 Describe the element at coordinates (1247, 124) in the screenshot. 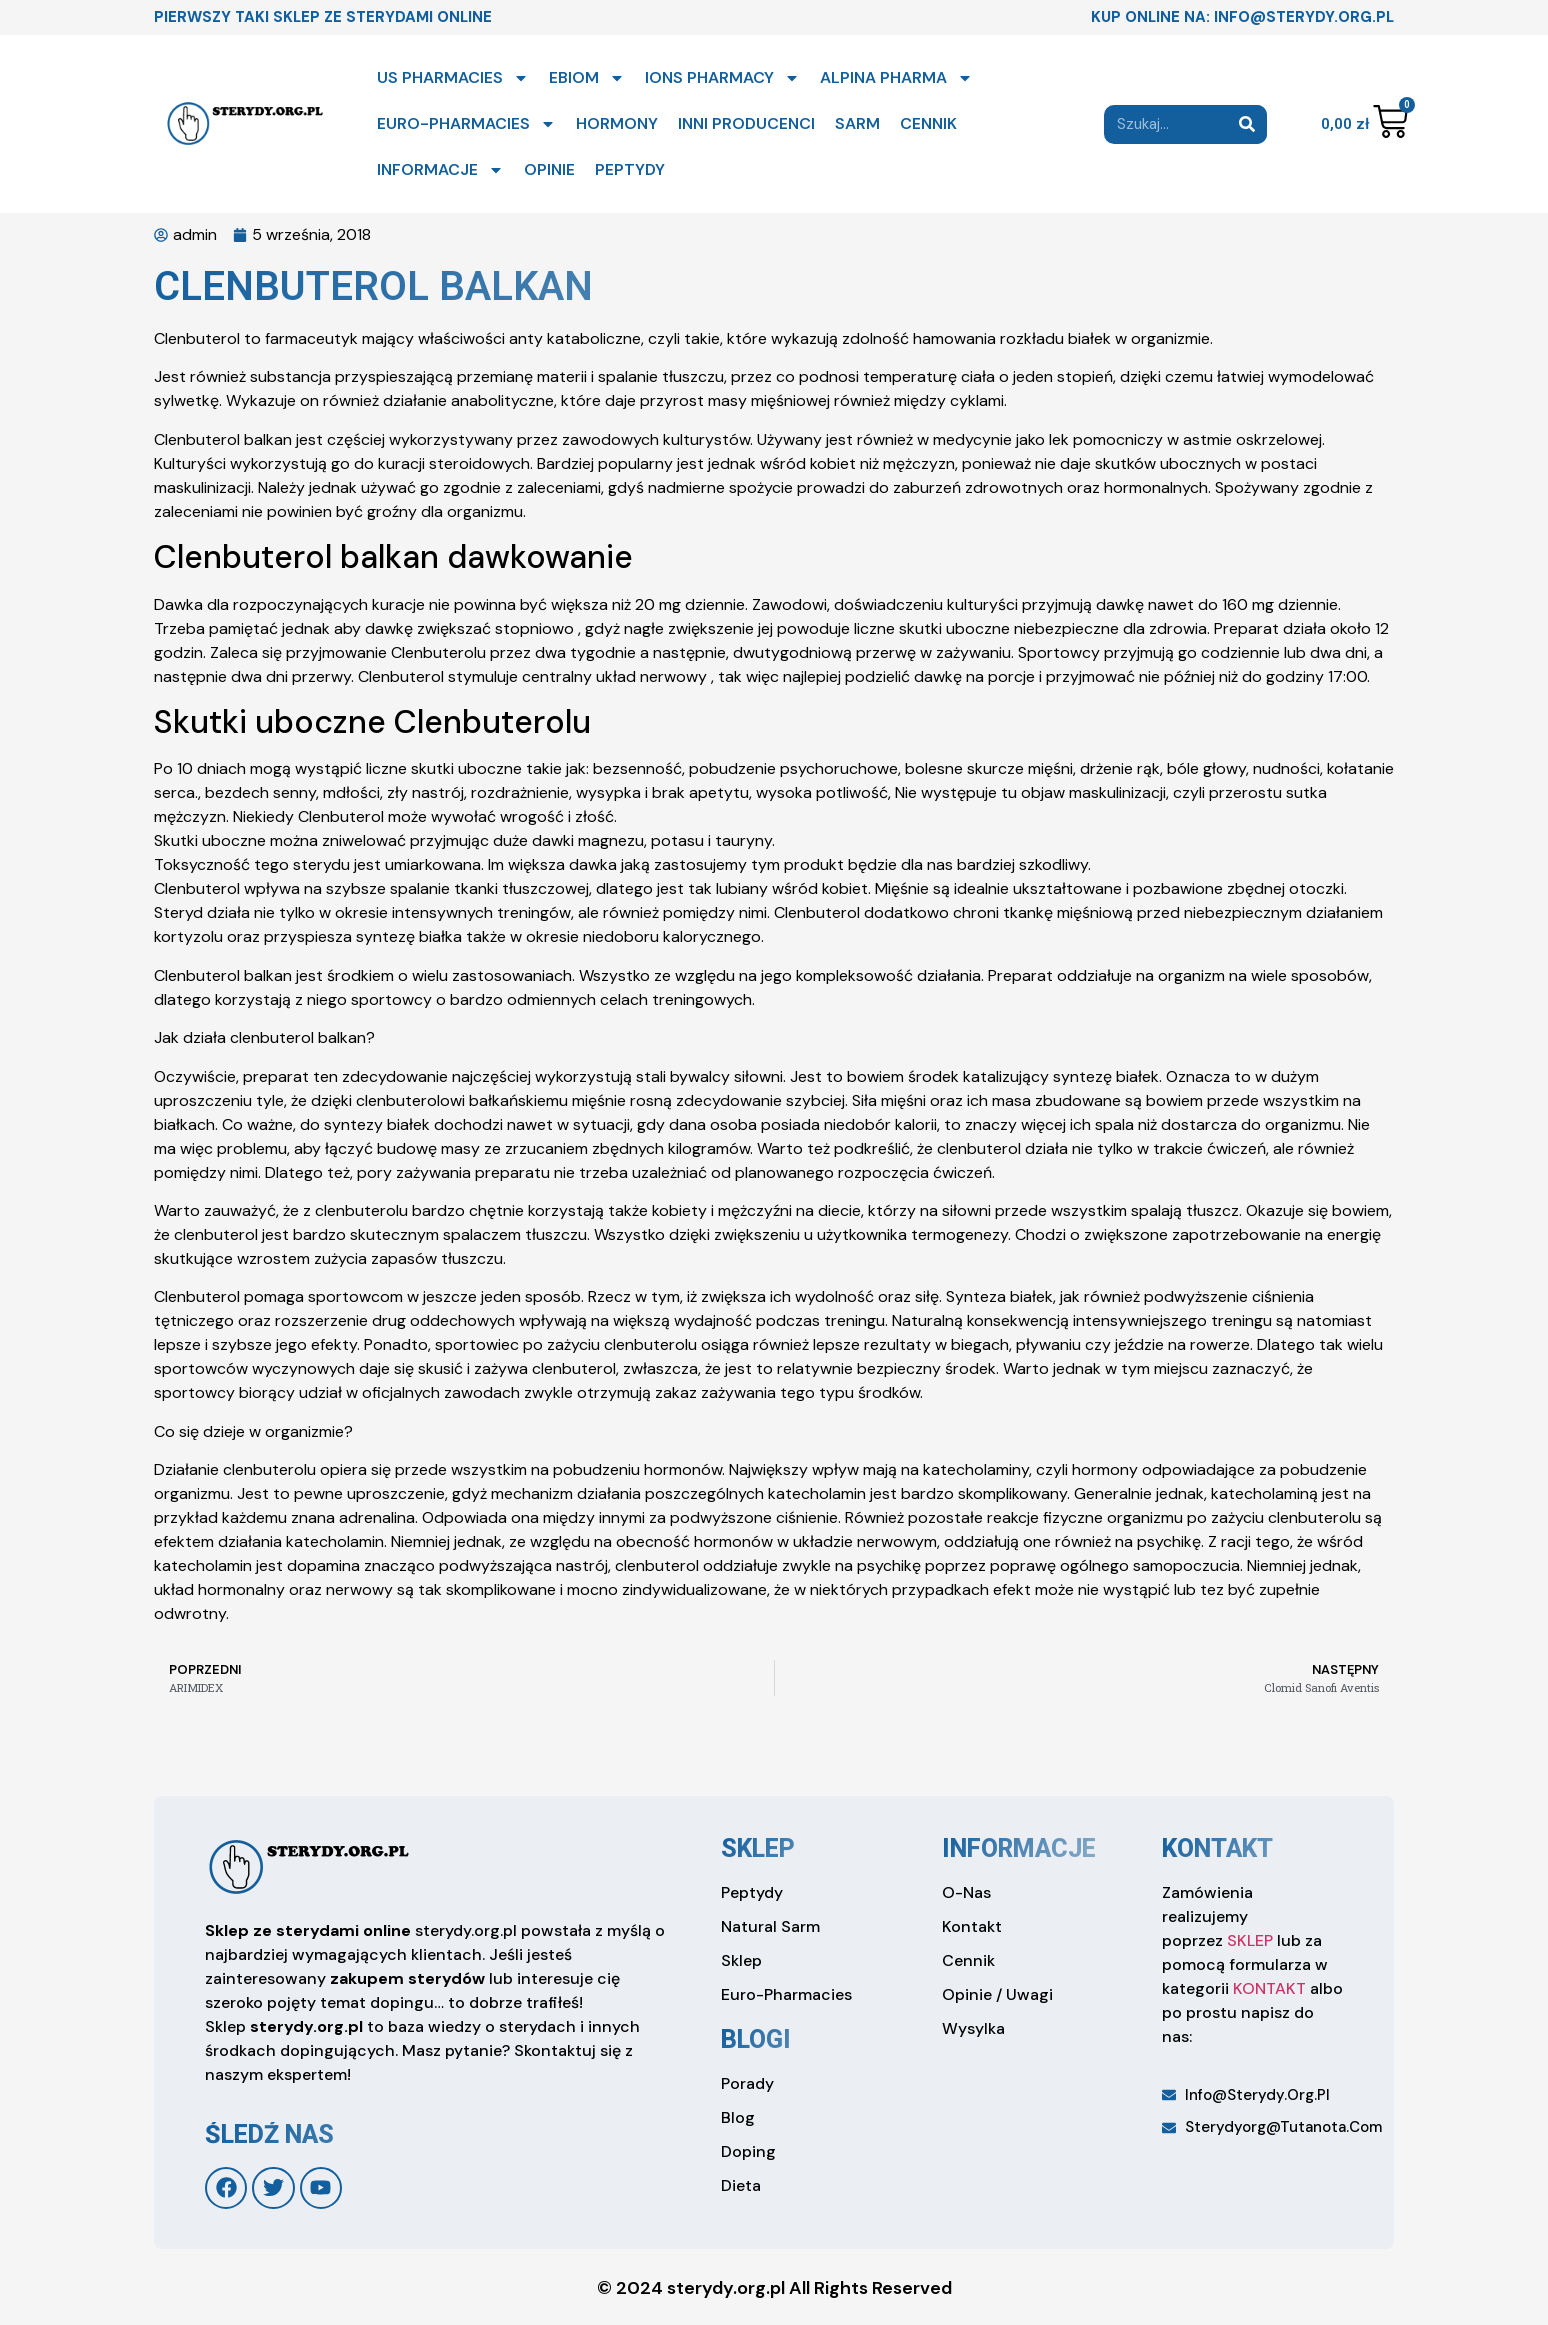

I see `[Search]` at that location.